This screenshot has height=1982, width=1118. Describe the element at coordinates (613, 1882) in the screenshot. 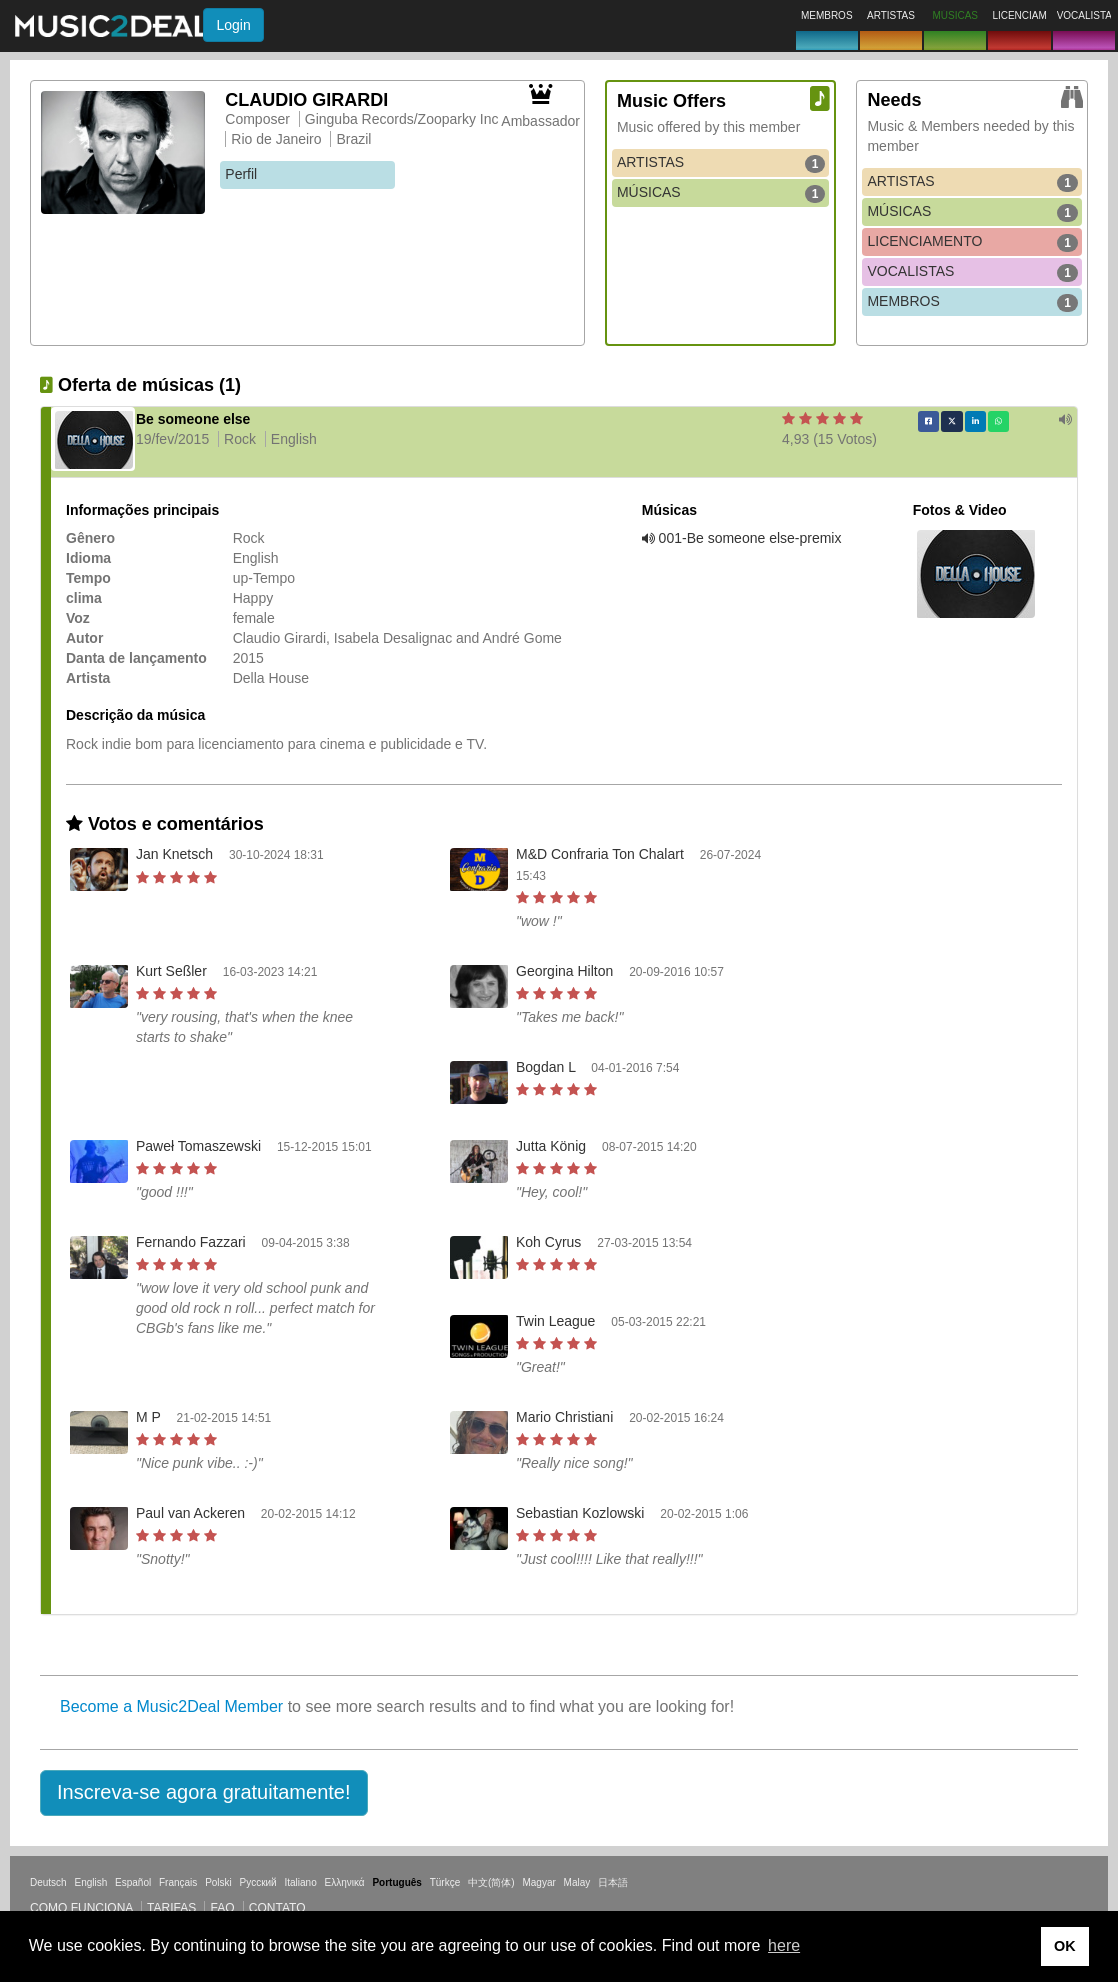

I see `日本語` at that location.